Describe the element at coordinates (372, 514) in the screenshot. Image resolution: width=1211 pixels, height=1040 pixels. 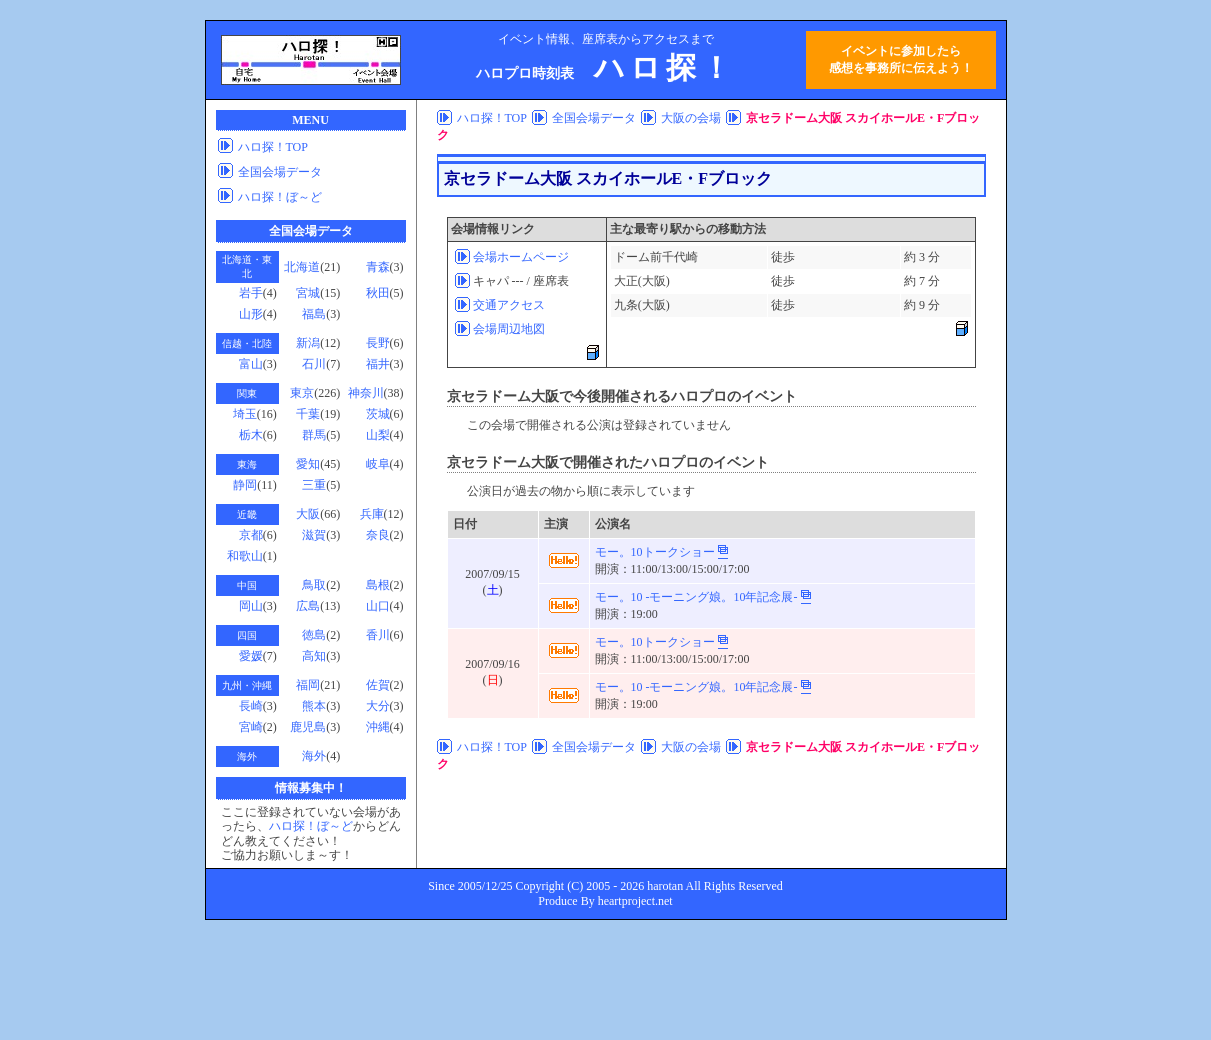
I see `兵庫` at that location.